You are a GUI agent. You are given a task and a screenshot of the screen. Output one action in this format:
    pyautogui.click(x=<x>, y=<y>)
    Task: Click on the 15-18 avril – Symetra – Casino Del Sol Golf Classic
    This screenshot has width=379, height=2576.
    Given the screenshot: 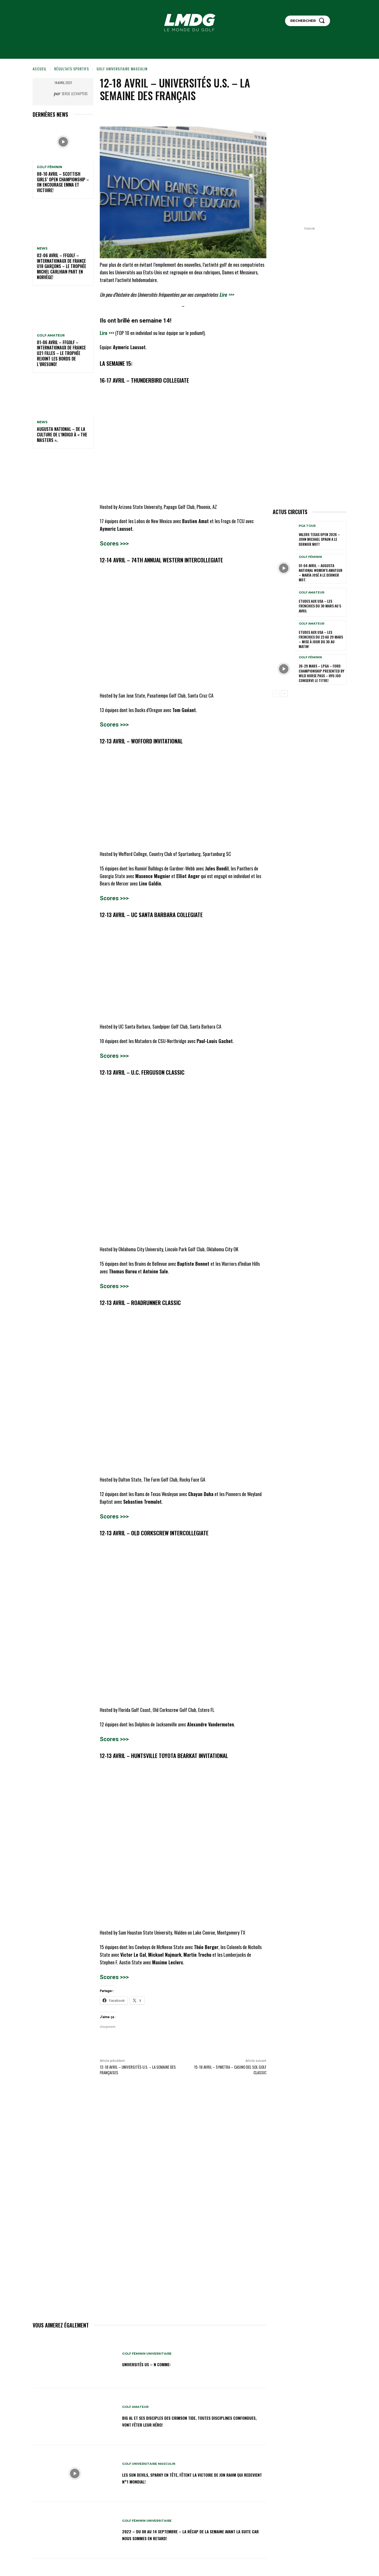 What is the action you would take?
    pyautogui.click(x=230, y=2069)
    